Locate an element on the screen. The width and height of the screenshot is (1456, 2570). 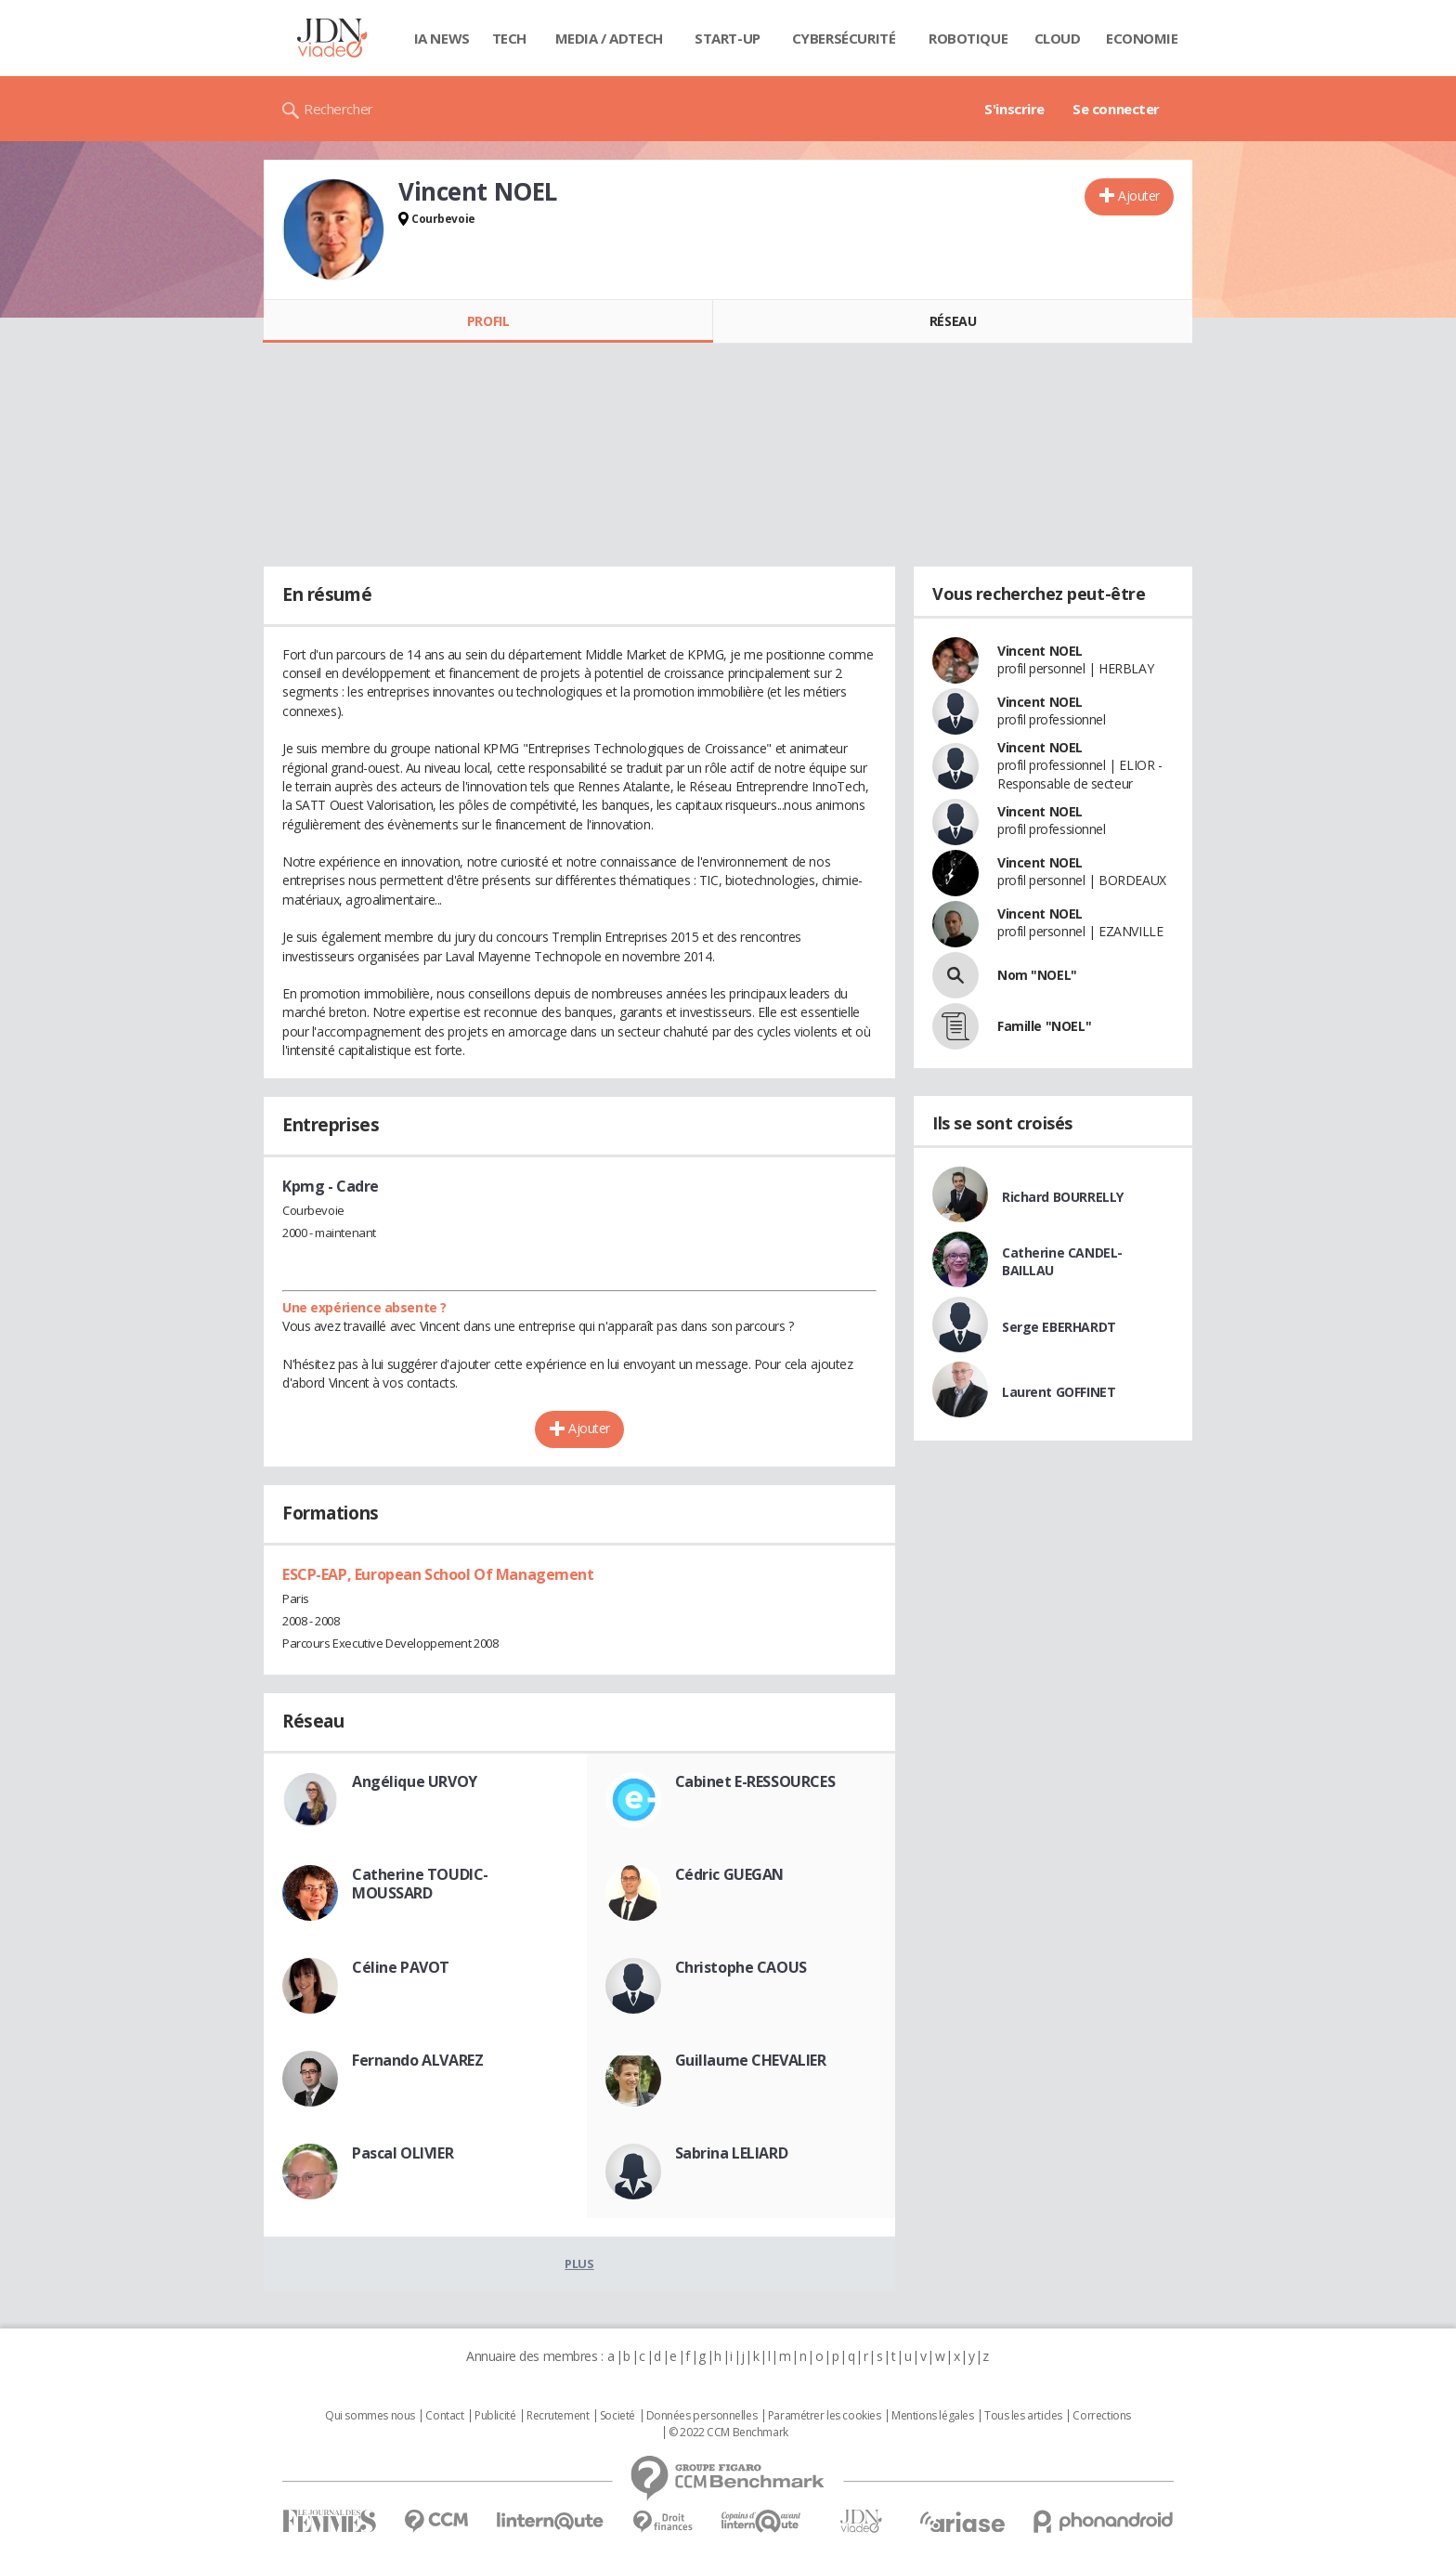
Sabrina LELIARD is located at coordinates (731, 2153).